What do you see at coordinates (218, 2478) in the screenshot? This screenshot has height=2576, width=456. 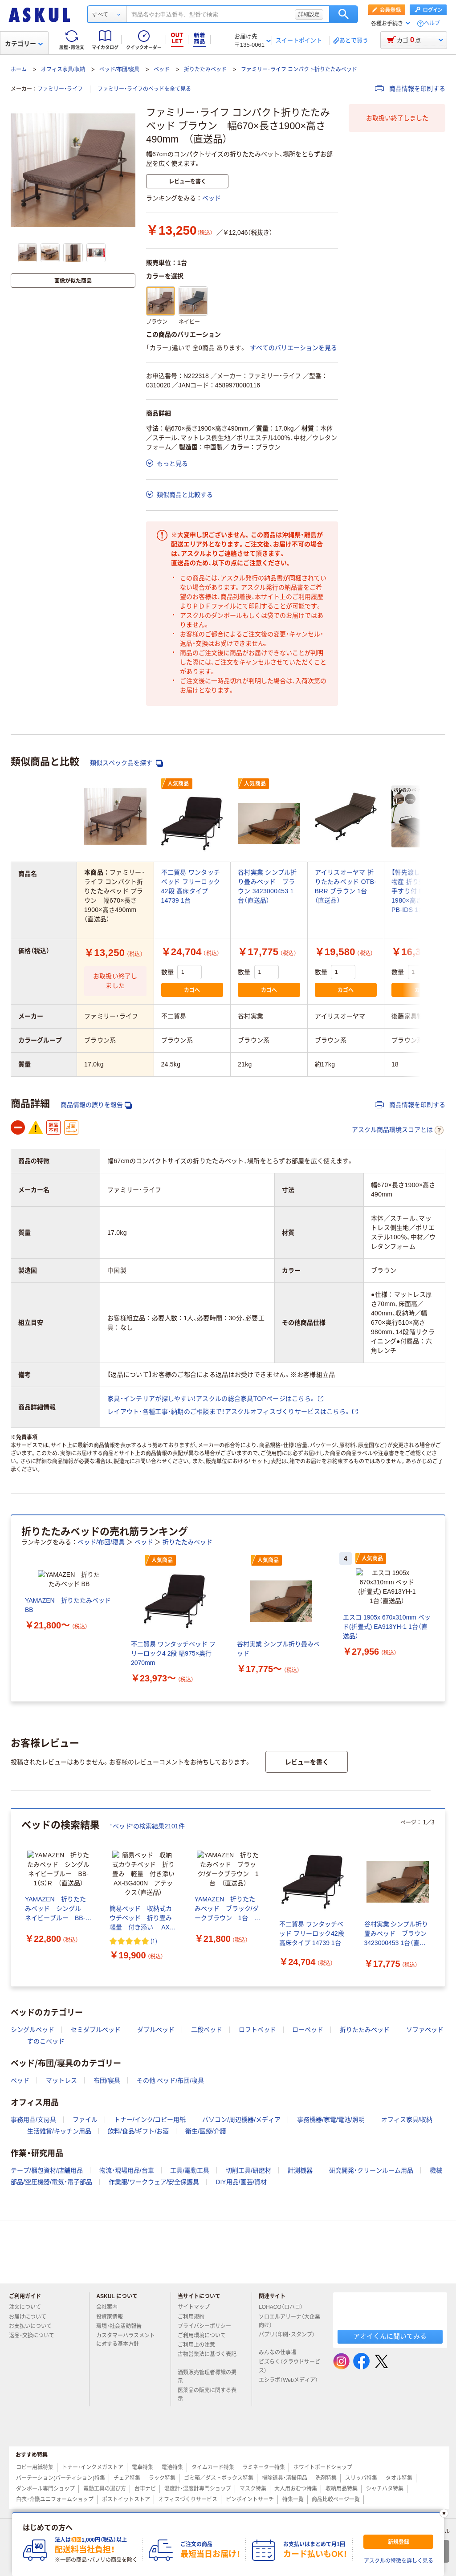 I see `ゴミ箱／ダストボックス特集` at bounding box center [218, 2478].